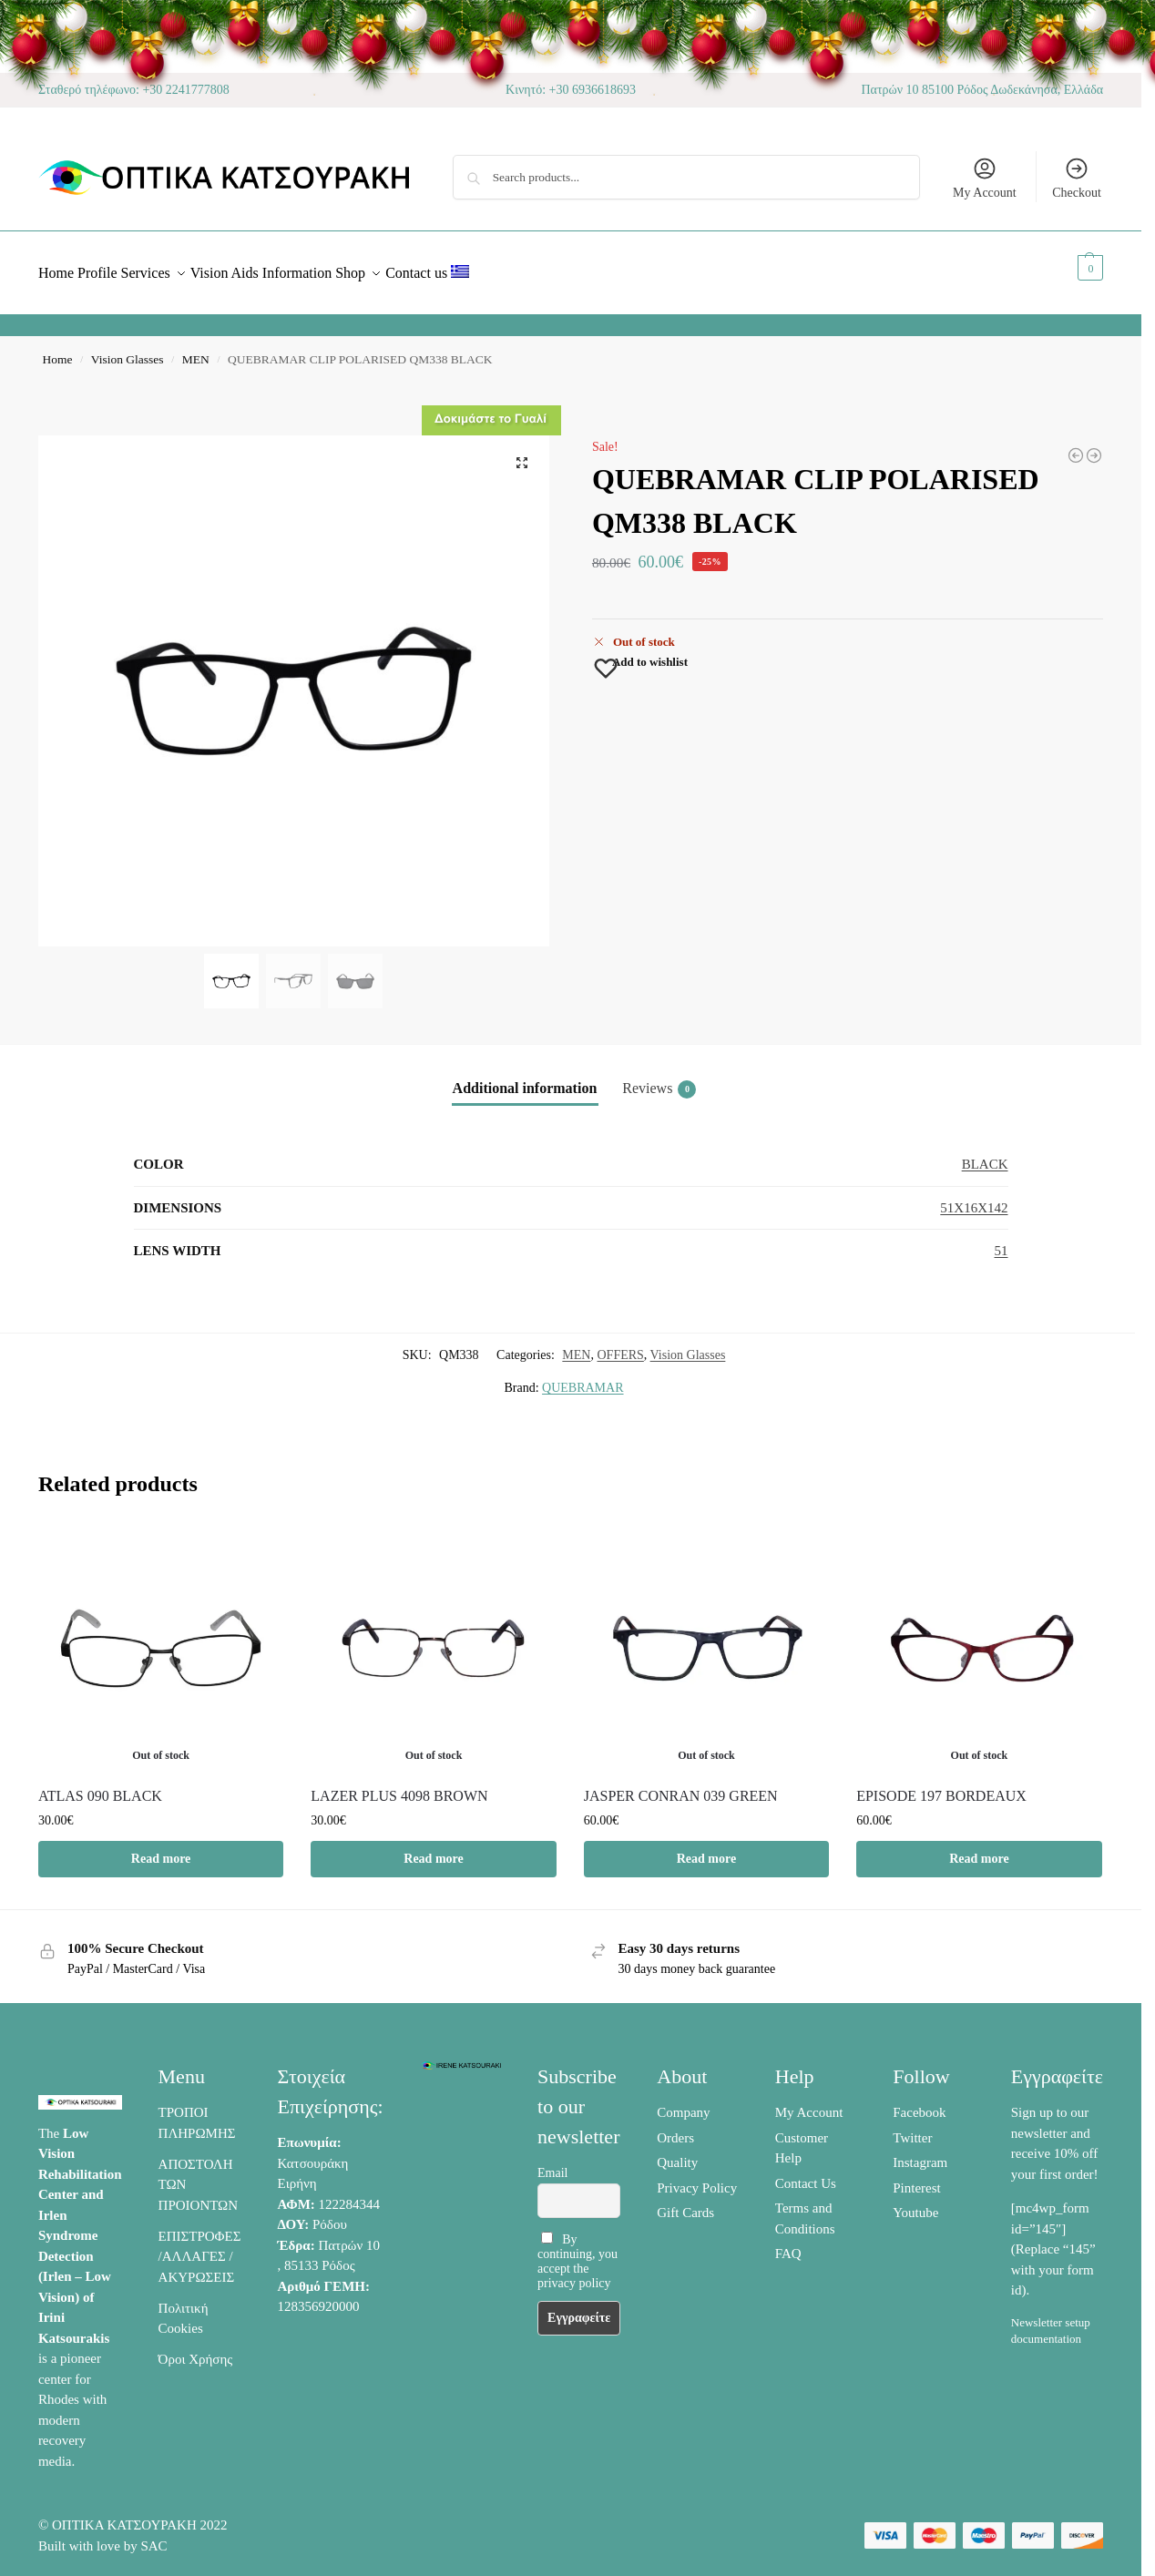 This screenshot has width=1155, height=2576. I want to click on Read more [Read more about “JASPER CONRAN 039 GREEN”], so click(706, 1848).